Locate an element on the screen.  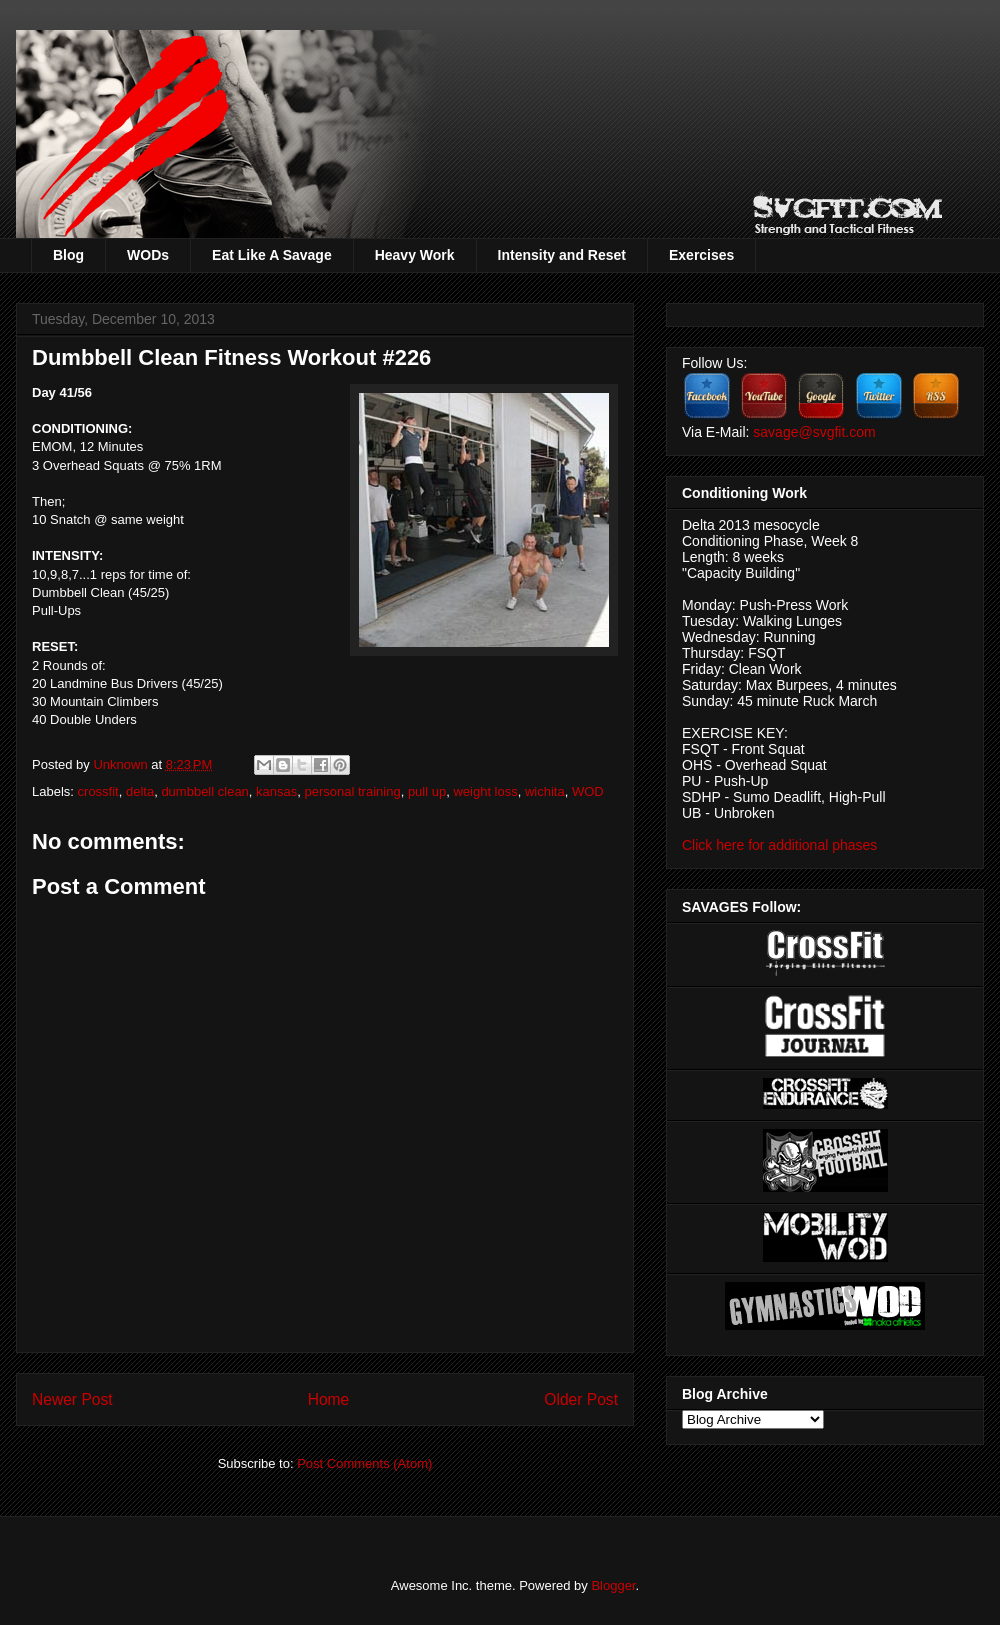
delta is located at coordinates (140, 791).